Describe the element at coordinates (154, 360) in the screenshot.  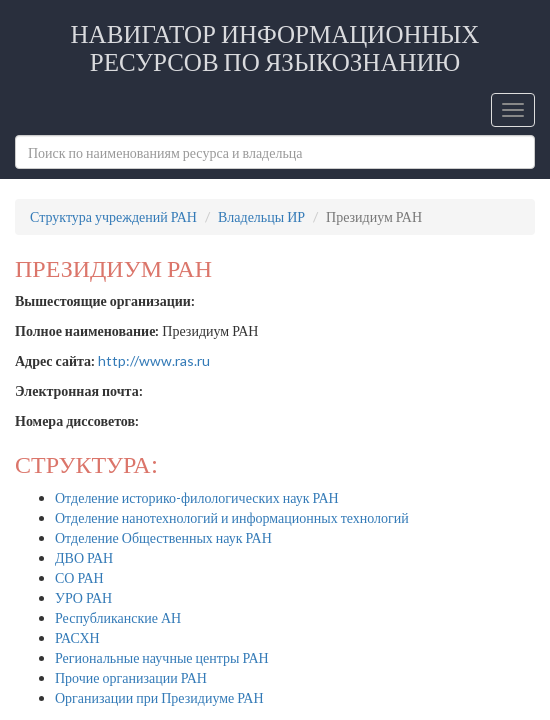
I see `http://www.ras.ru` at that location.